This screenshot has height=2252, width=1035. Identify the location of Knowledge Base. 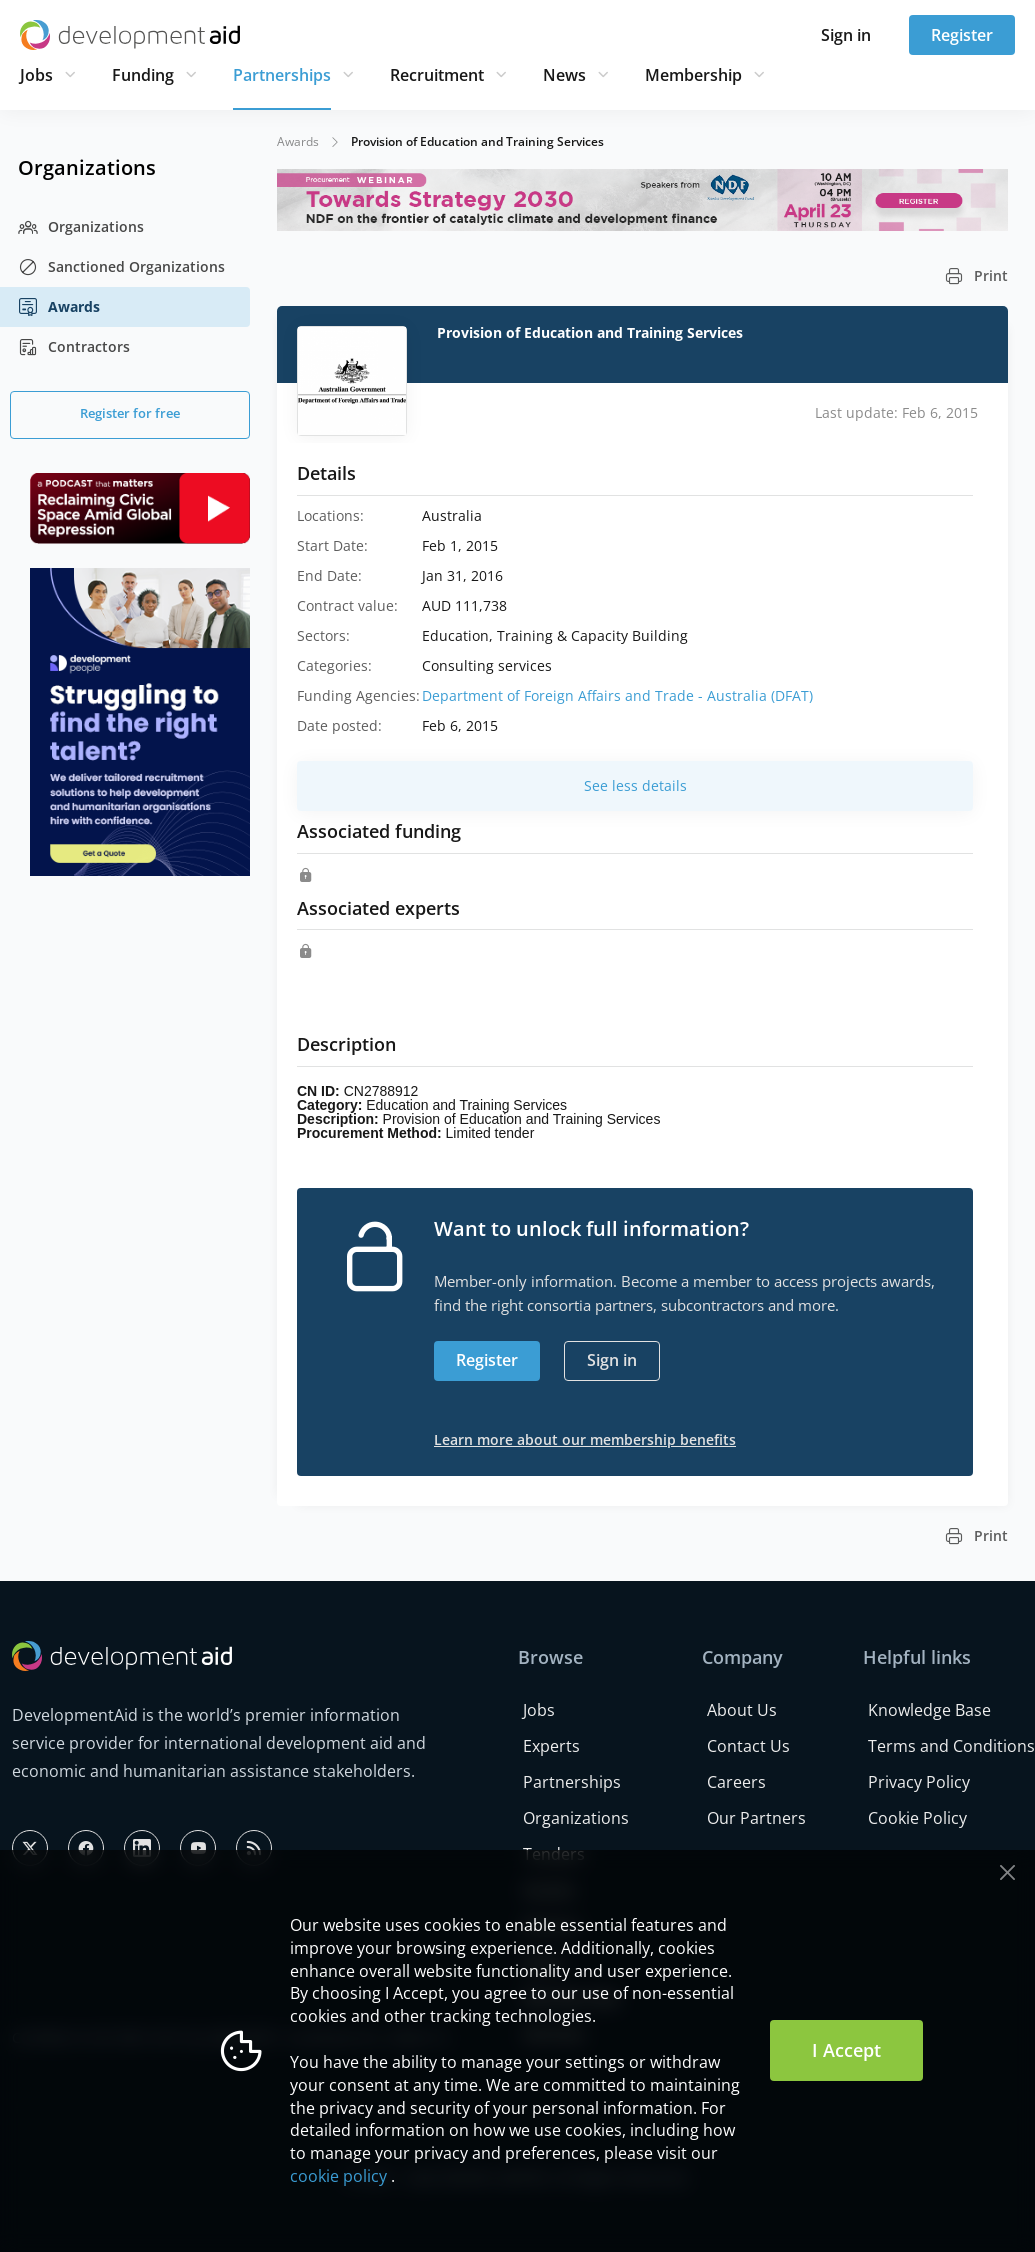
(929, 1710).